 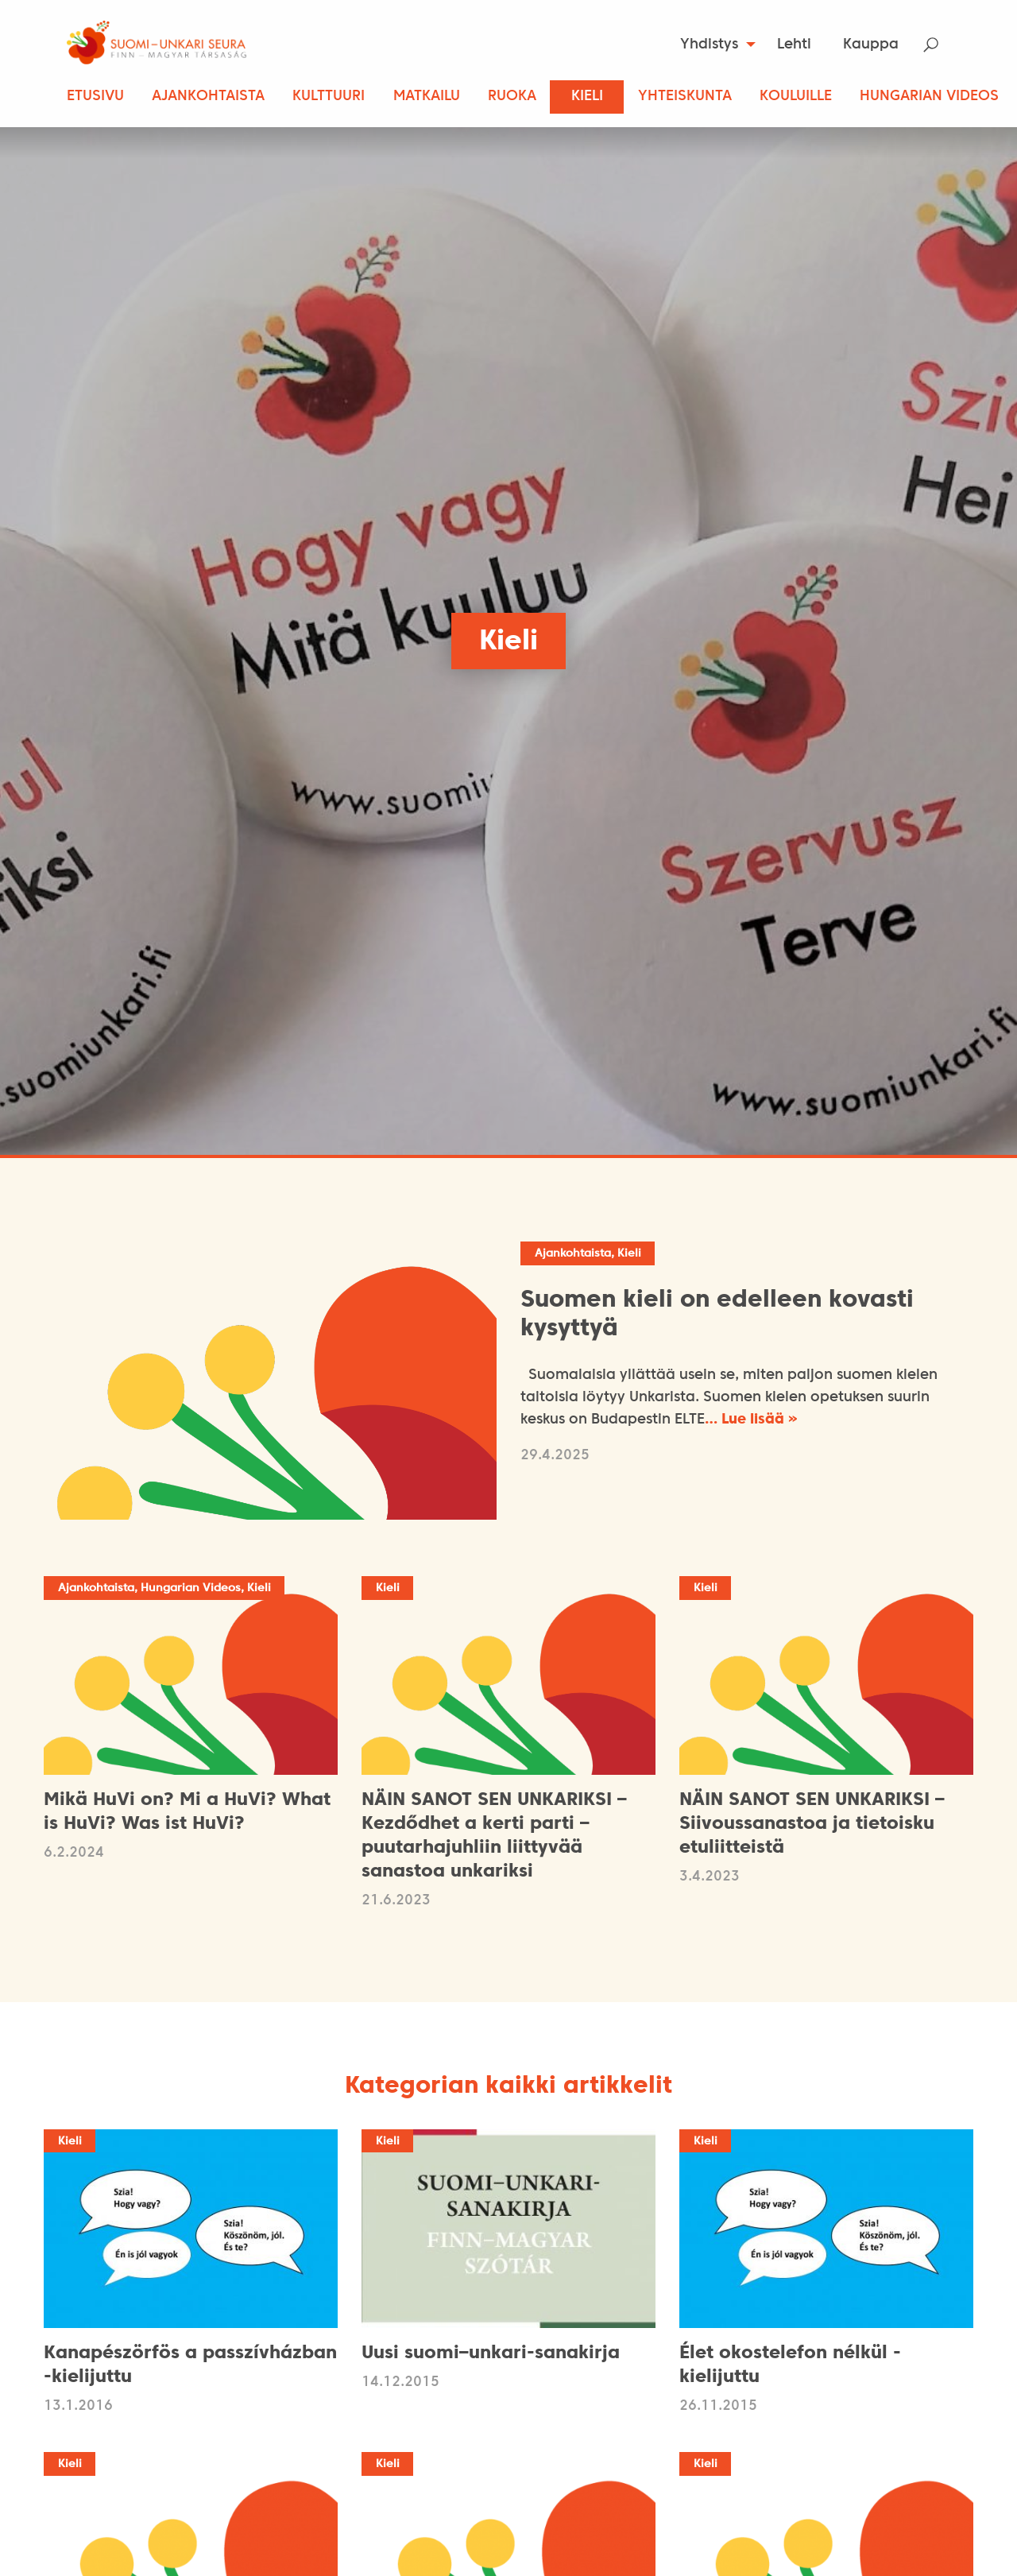 I want to click on Lehti, so click(x=794, y=45).